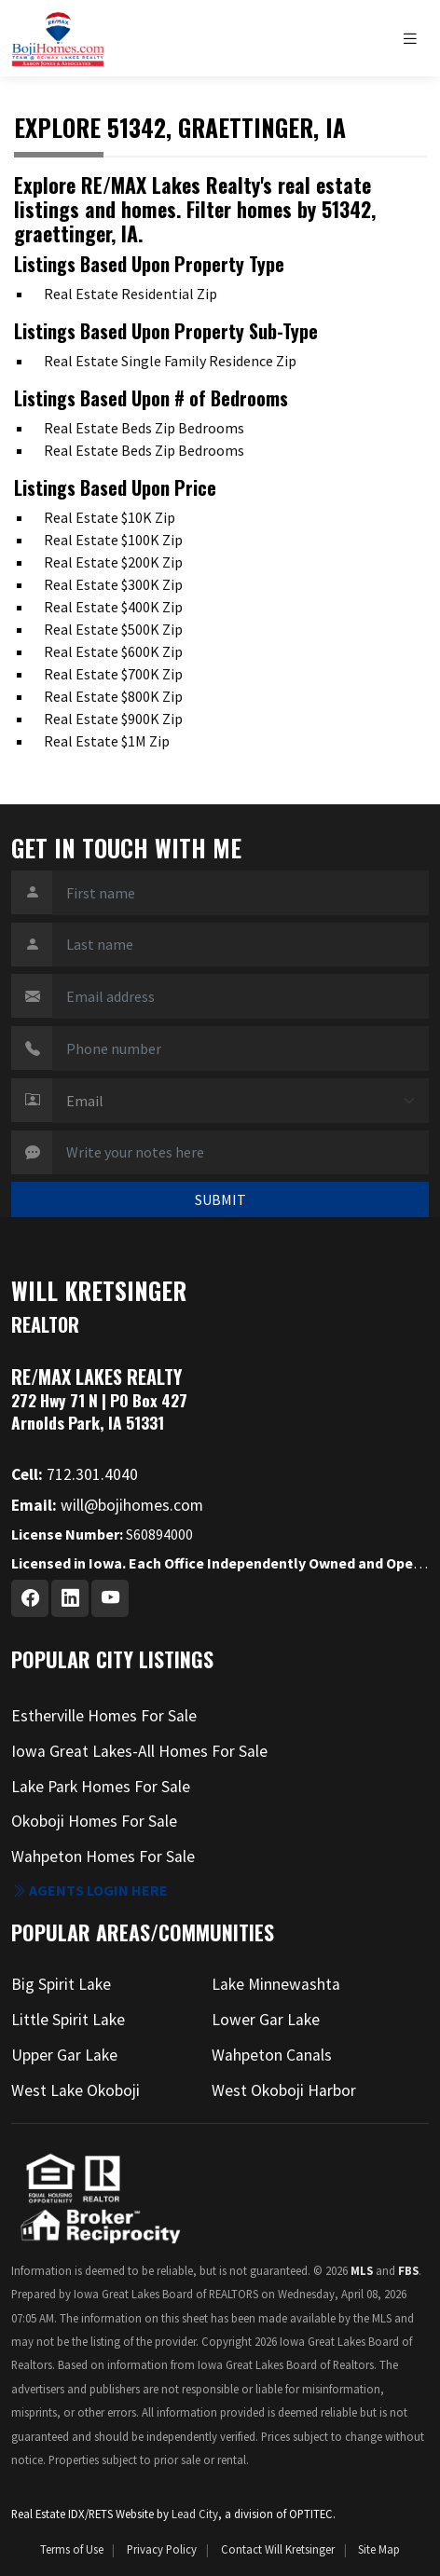 The height and width of the screenshot is (2576, 440). I want to click on Okoboji Homes For Sale, so click(94, 1821).